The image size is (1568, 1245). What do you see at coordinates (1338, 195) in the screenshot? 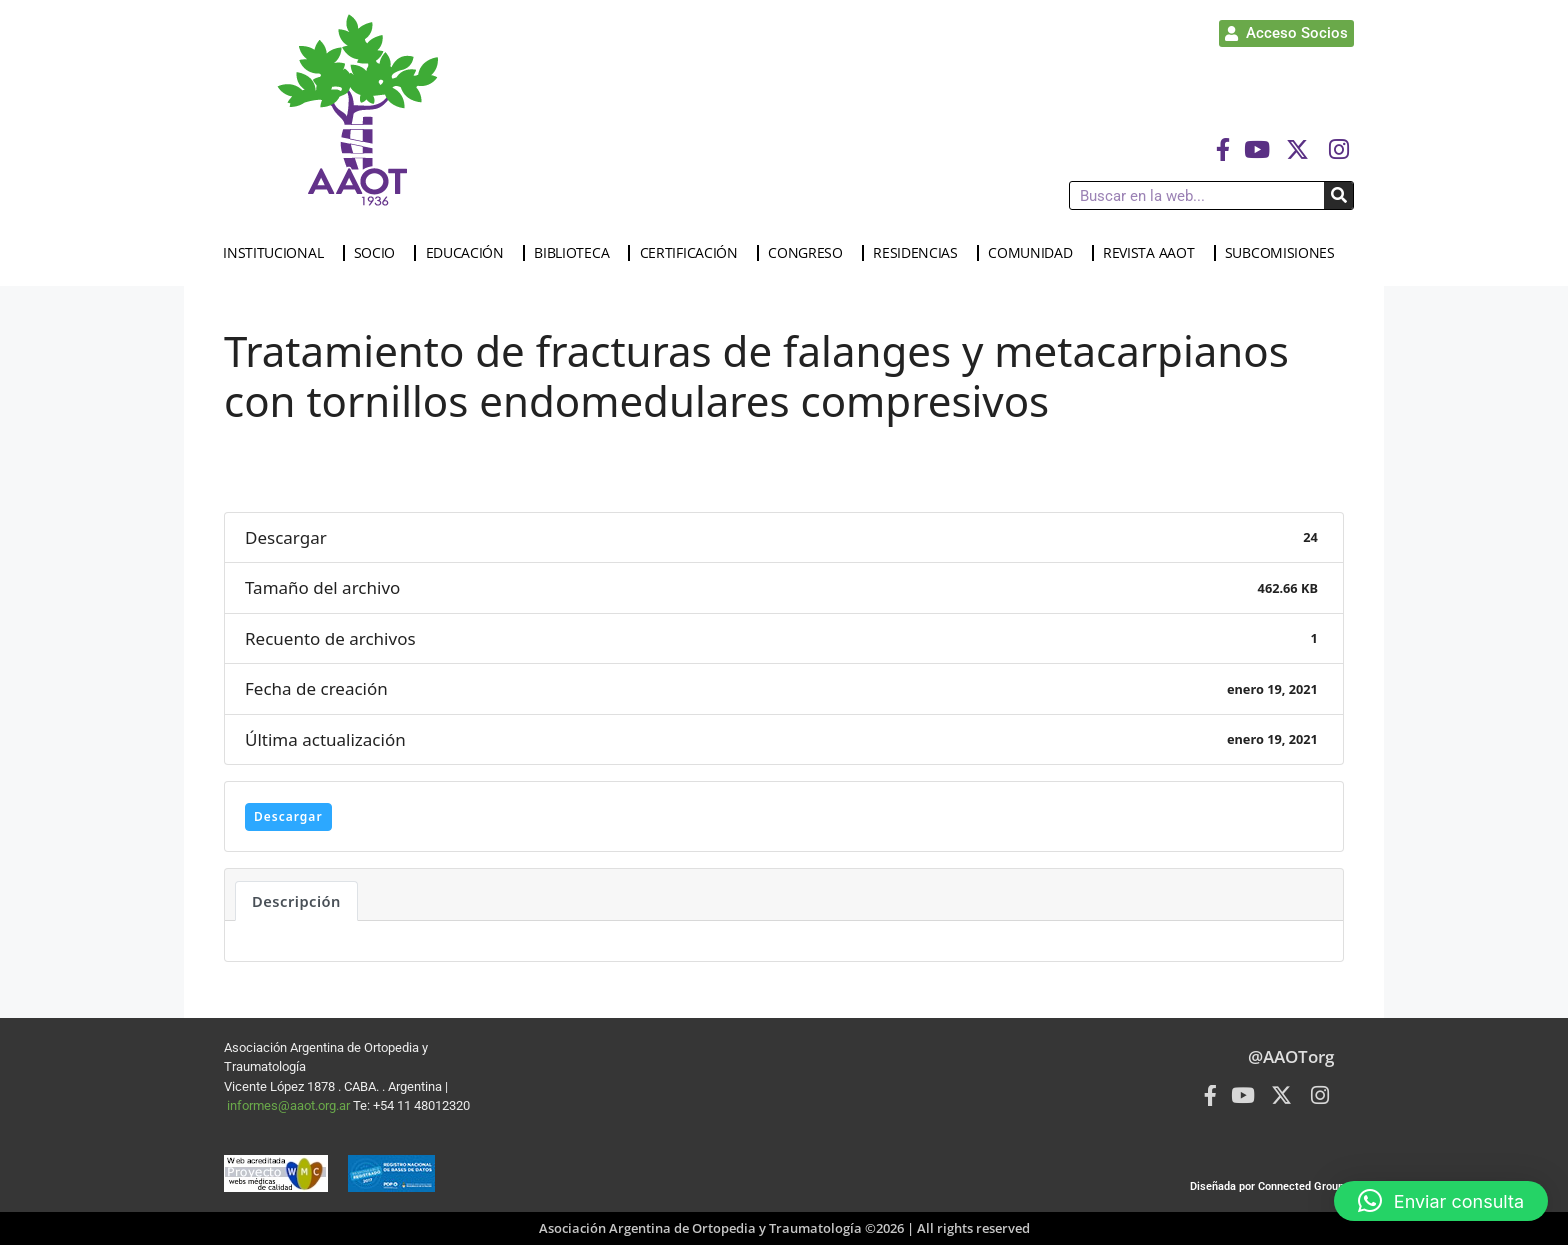
I see `[Buscar]` at bounding box center [1338, 195].